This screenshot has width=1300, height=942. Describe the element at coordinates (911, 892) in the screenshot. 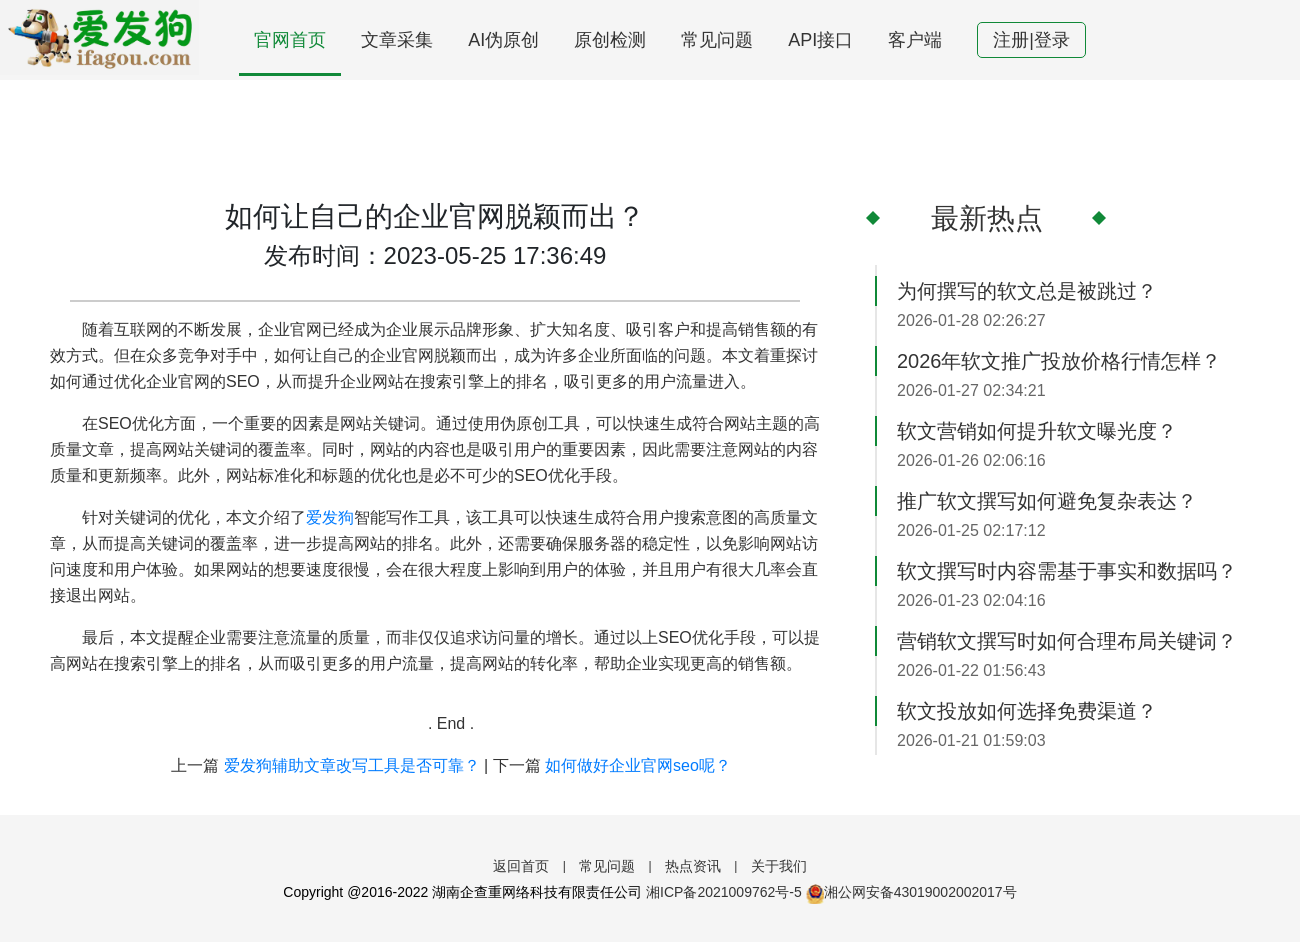

I see `湘公网安备43019002002017号` at that location.